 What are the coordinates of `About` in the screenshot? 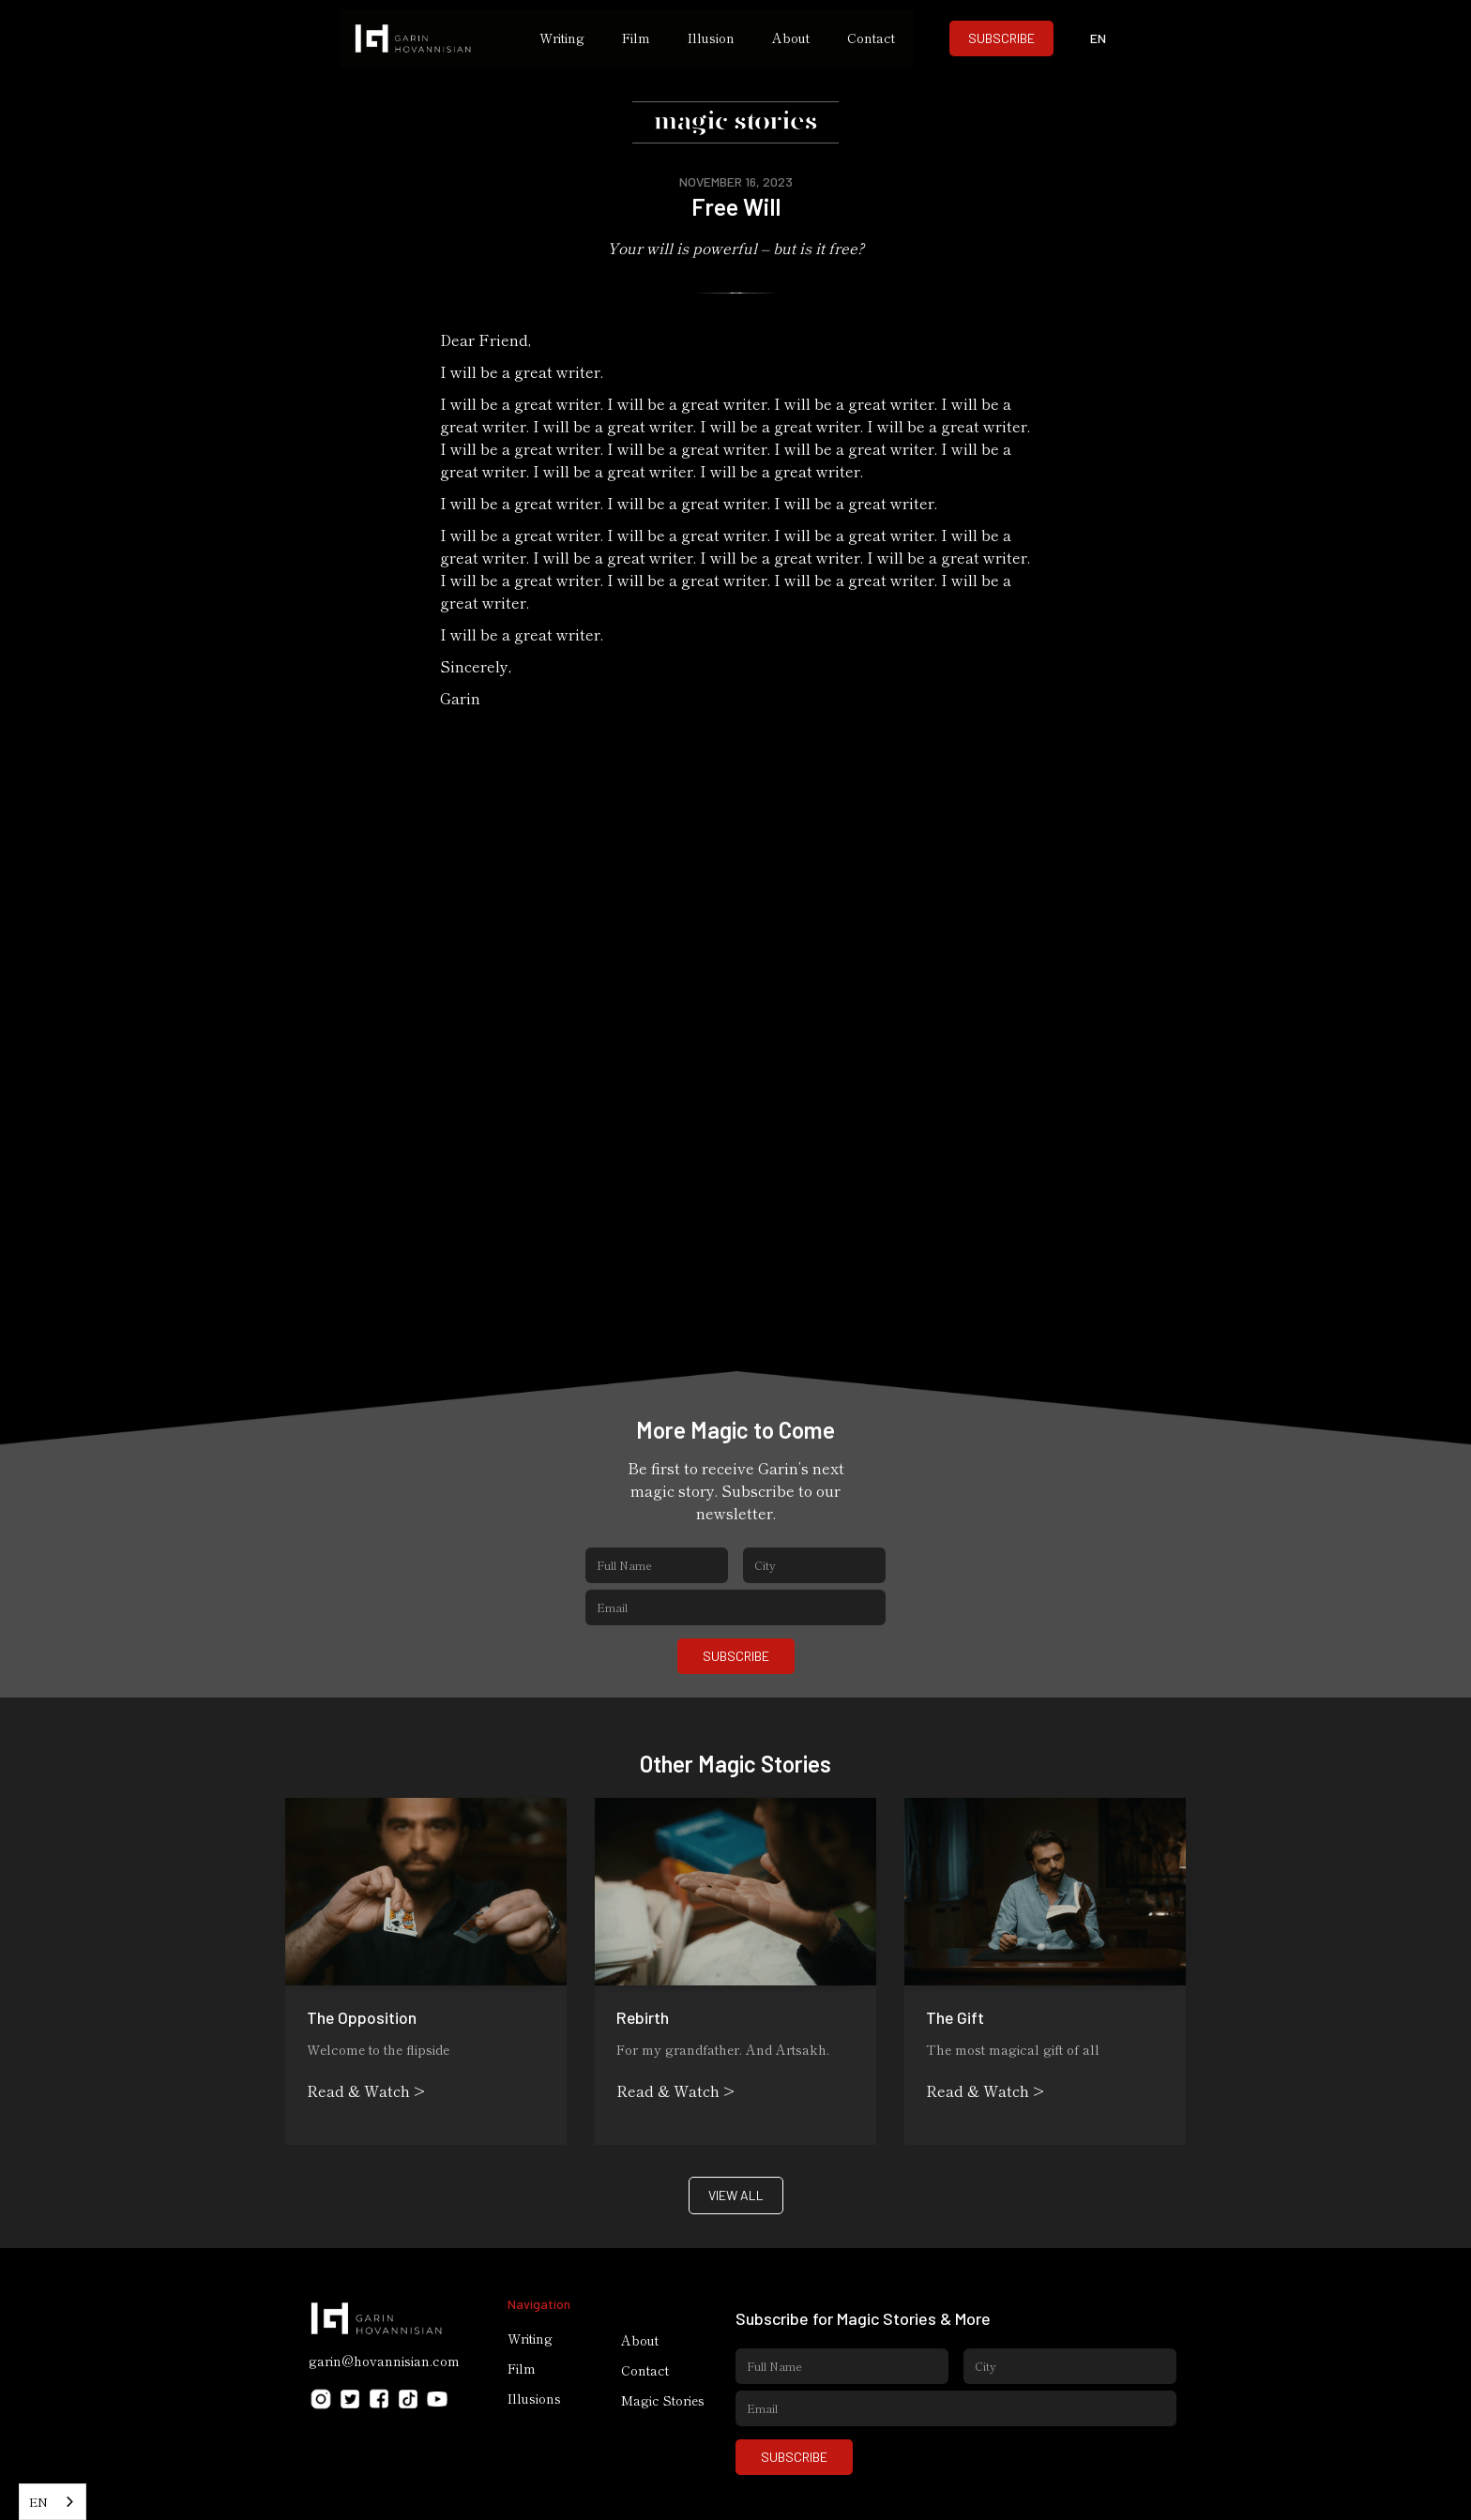 It's located at (791, 37).